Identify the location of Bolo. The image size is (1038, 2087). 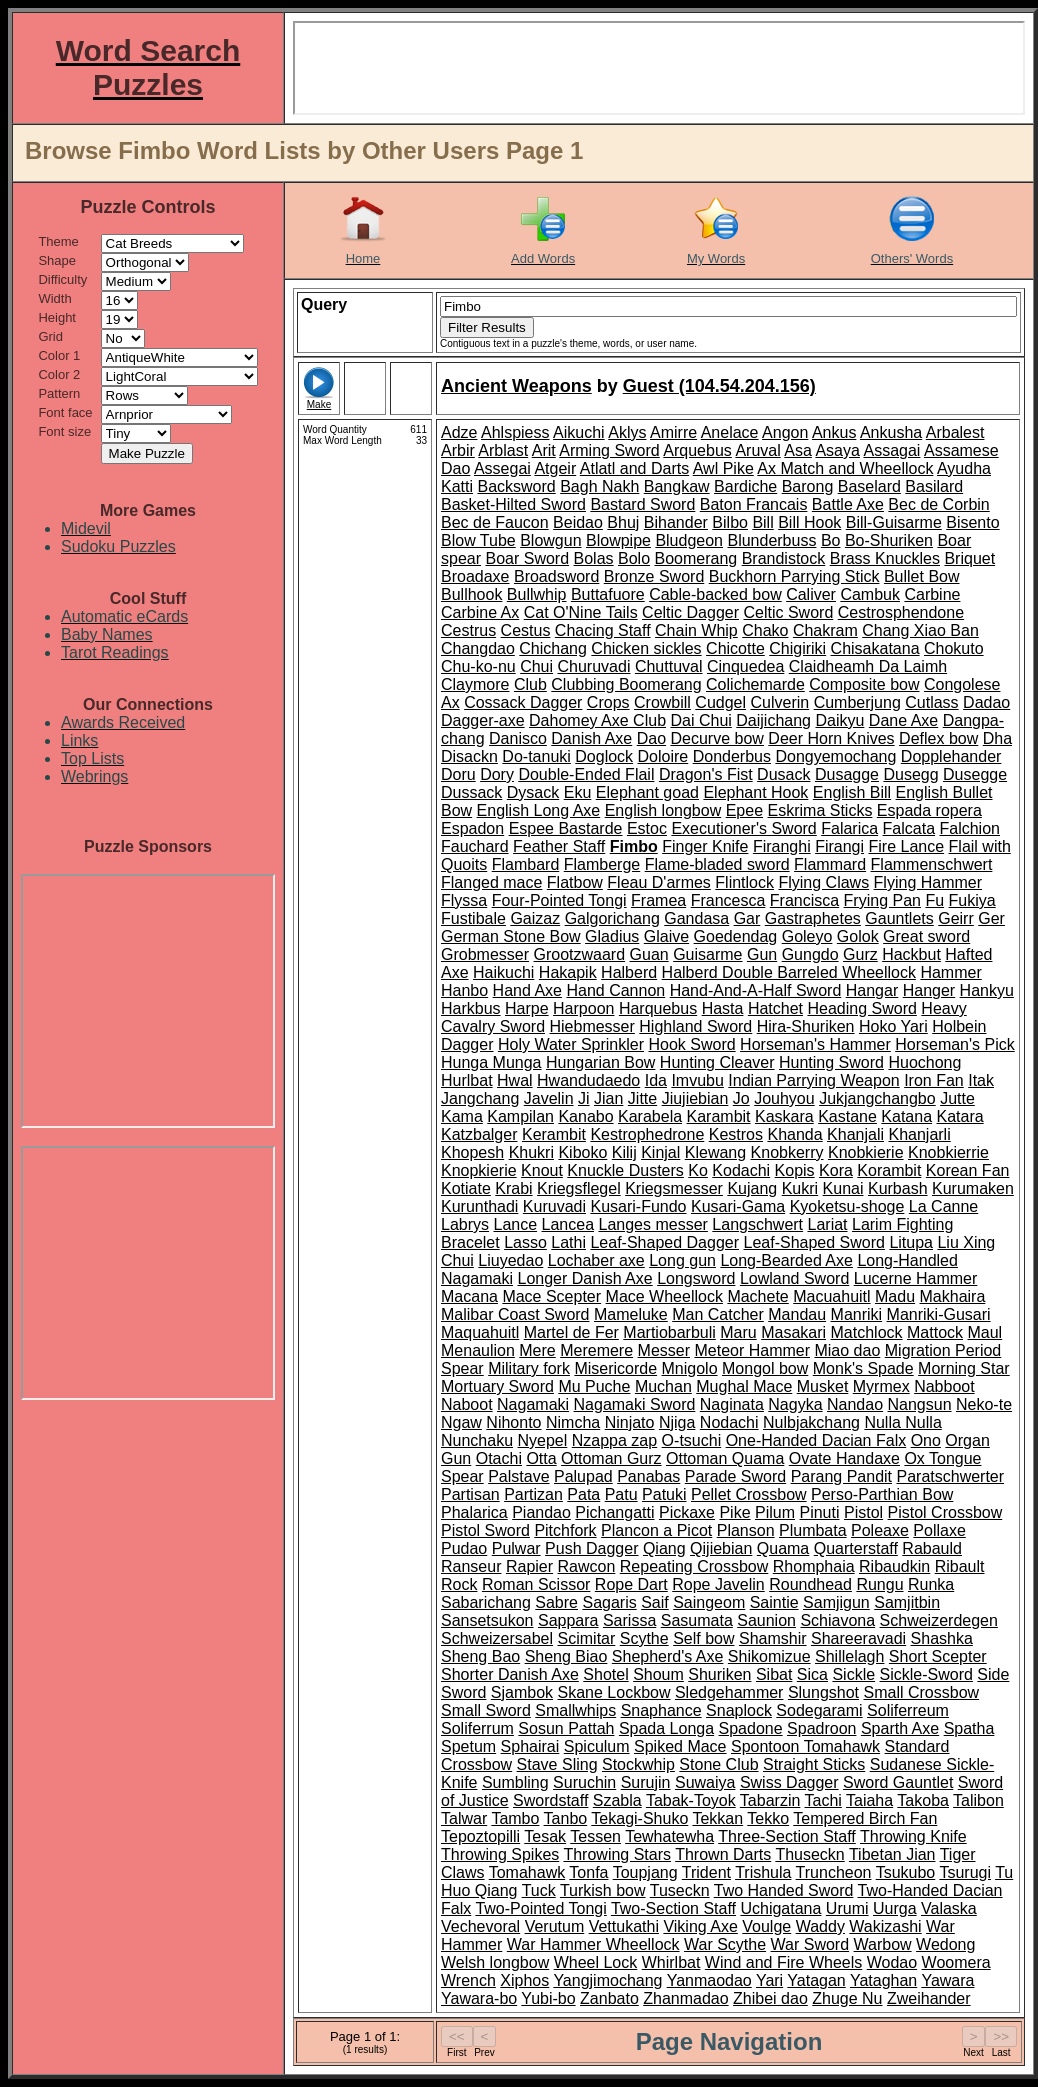
(634, 558).